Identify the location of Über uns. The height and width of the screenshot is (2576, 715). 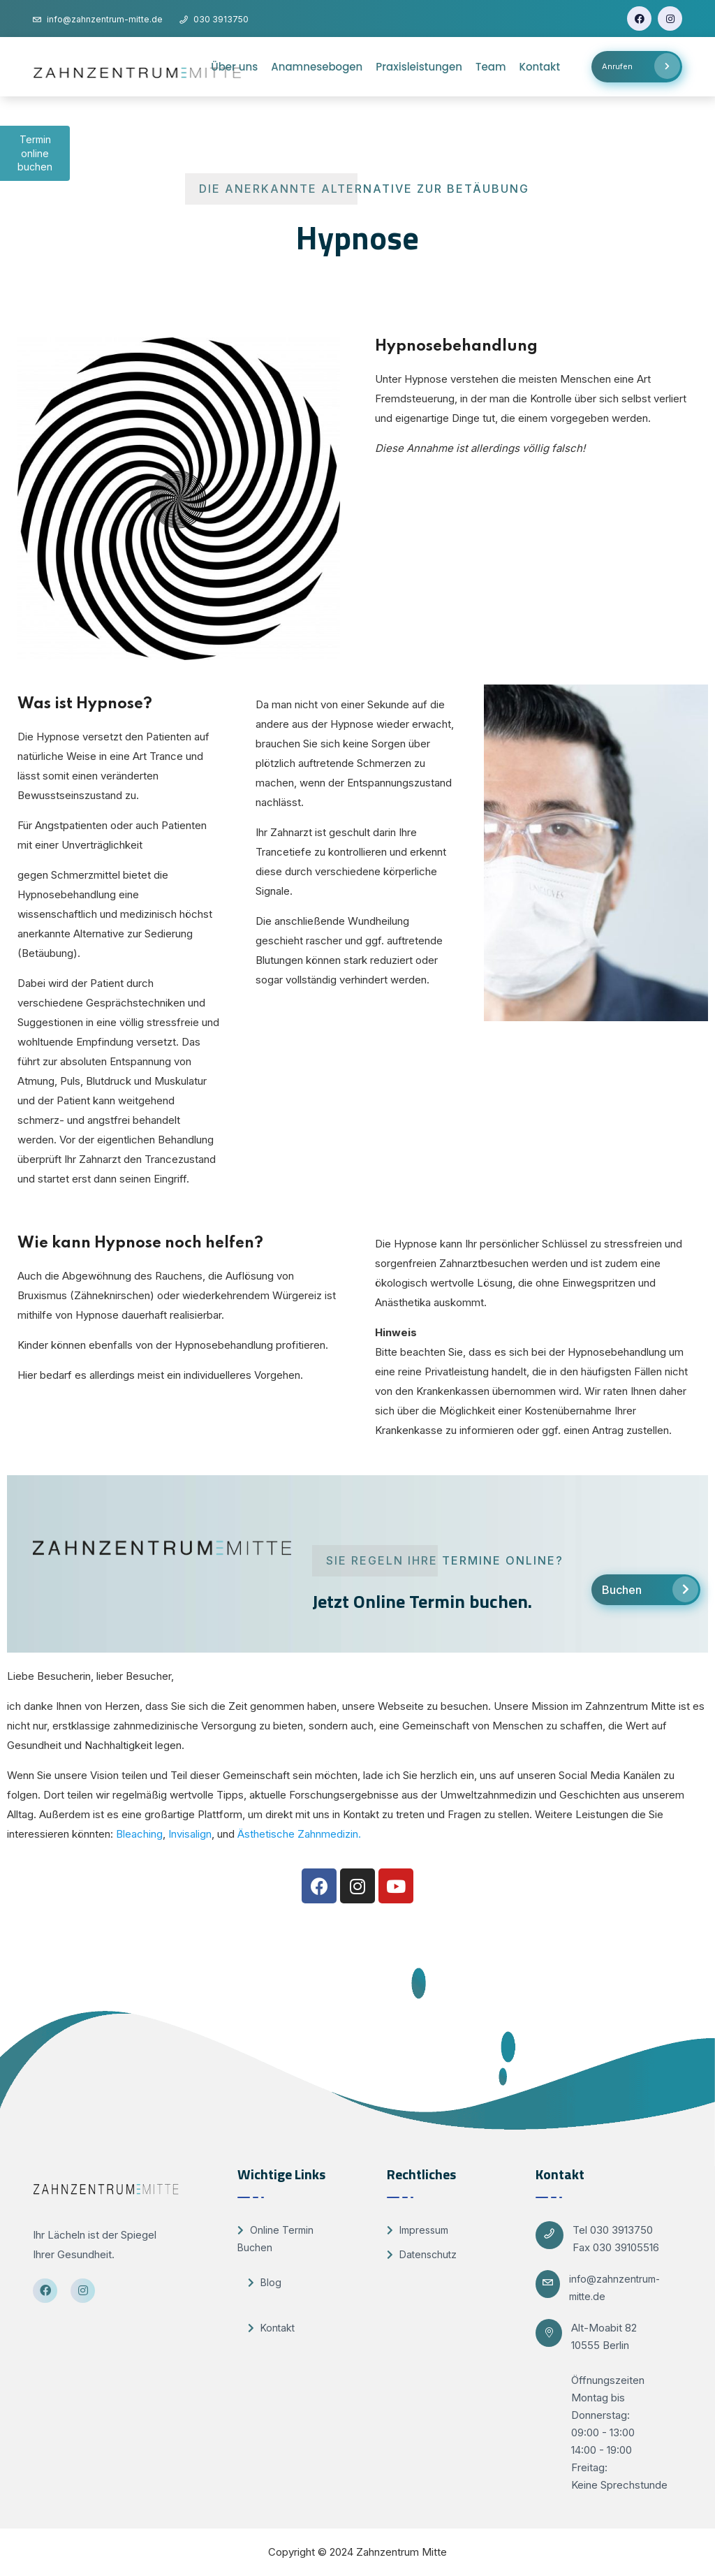
(234, 66).